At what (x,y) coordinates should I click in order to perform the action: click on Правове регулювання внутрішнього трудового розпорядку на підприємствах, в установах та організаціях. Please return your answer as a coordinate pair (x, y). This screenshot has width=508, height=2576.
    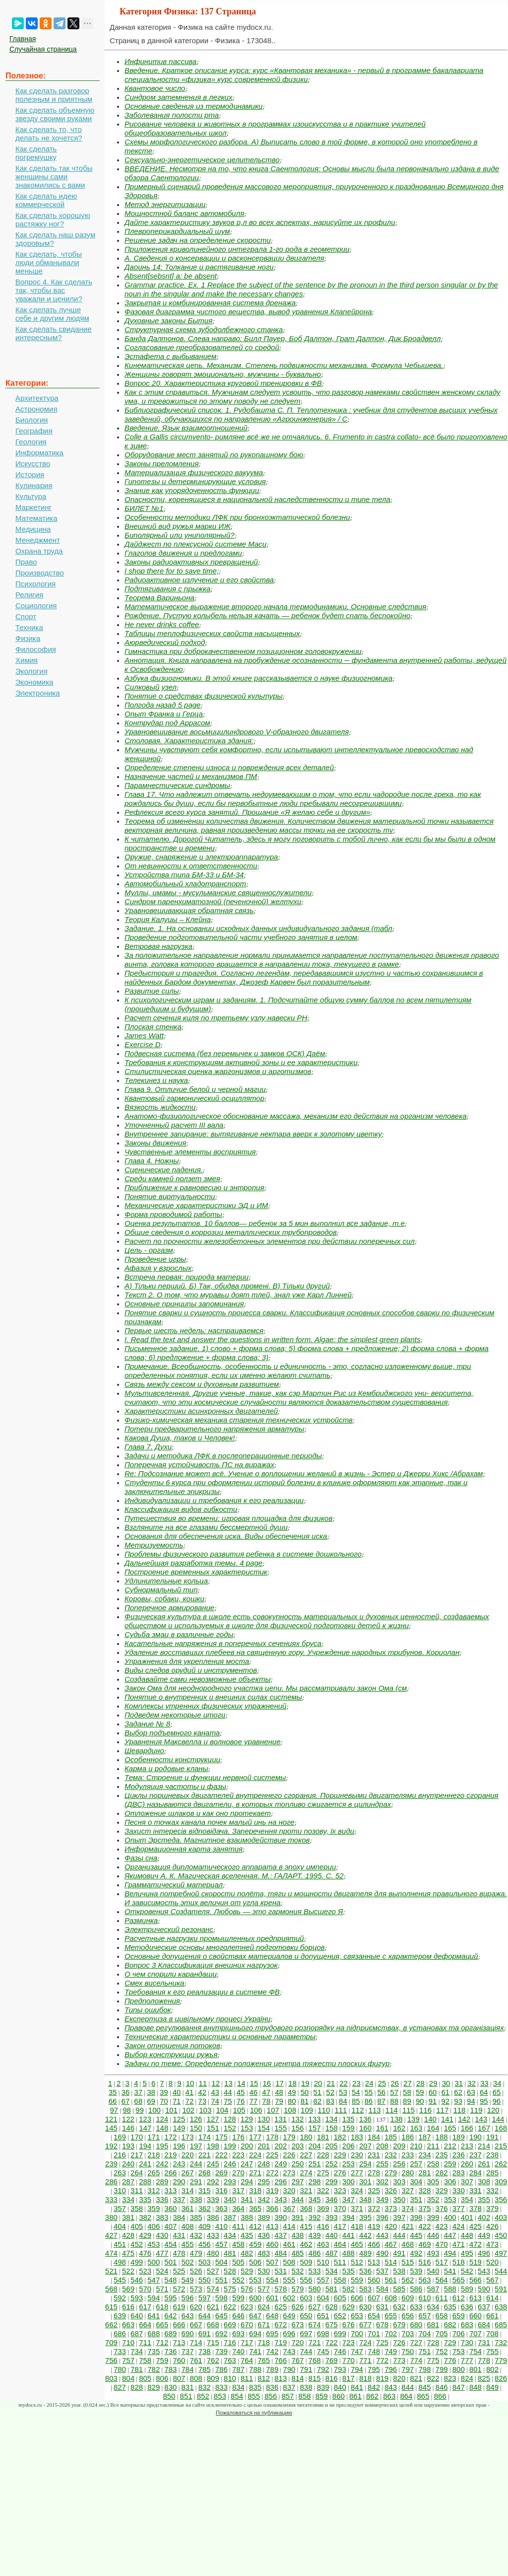
    Looking at the image, I should click on (314, 2027).